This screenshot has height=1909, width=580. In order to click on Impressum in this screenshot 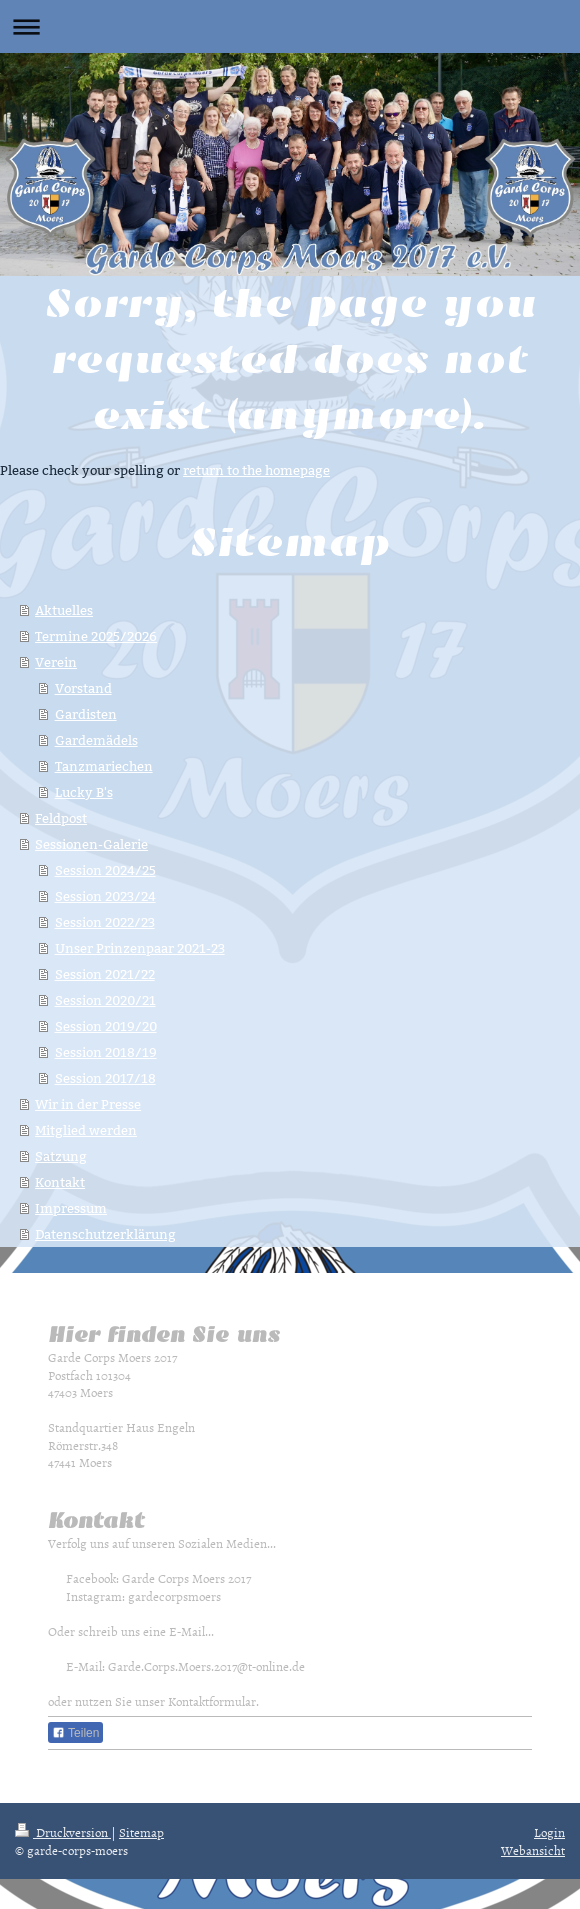, I will do `click(71, 1208)`.